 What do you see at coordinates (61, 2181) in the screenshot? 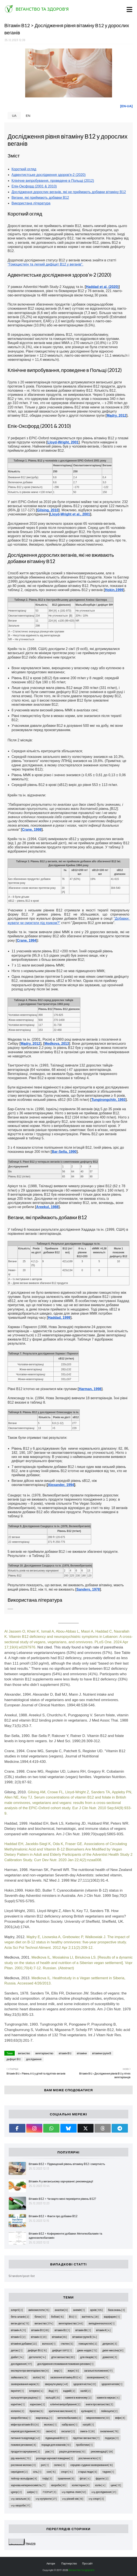
I see `Вітамін A у веганському харчуванні: рекомендації` at bounding box center [61, 2181].